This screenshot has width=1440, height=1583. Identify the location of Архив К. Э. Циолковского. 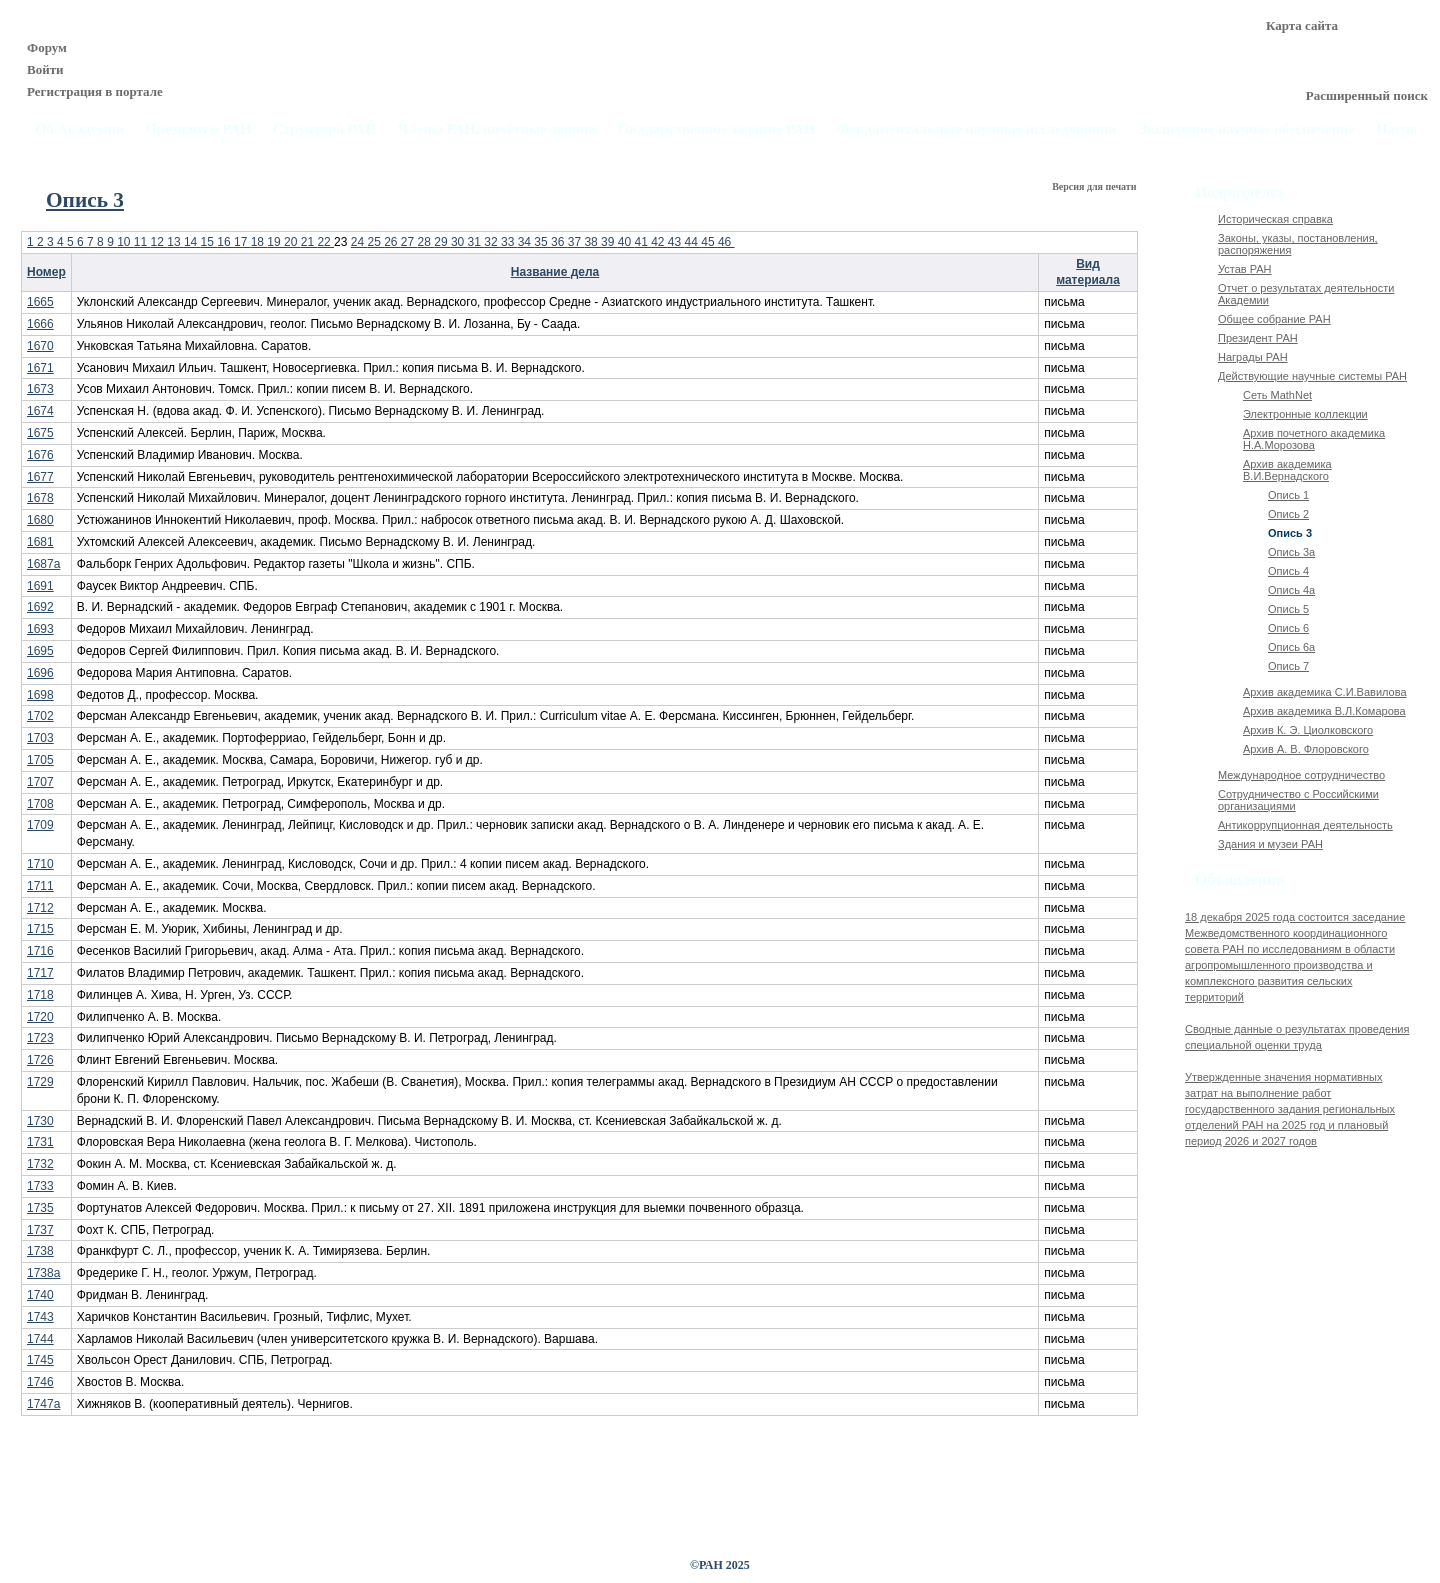
(1308, 730).